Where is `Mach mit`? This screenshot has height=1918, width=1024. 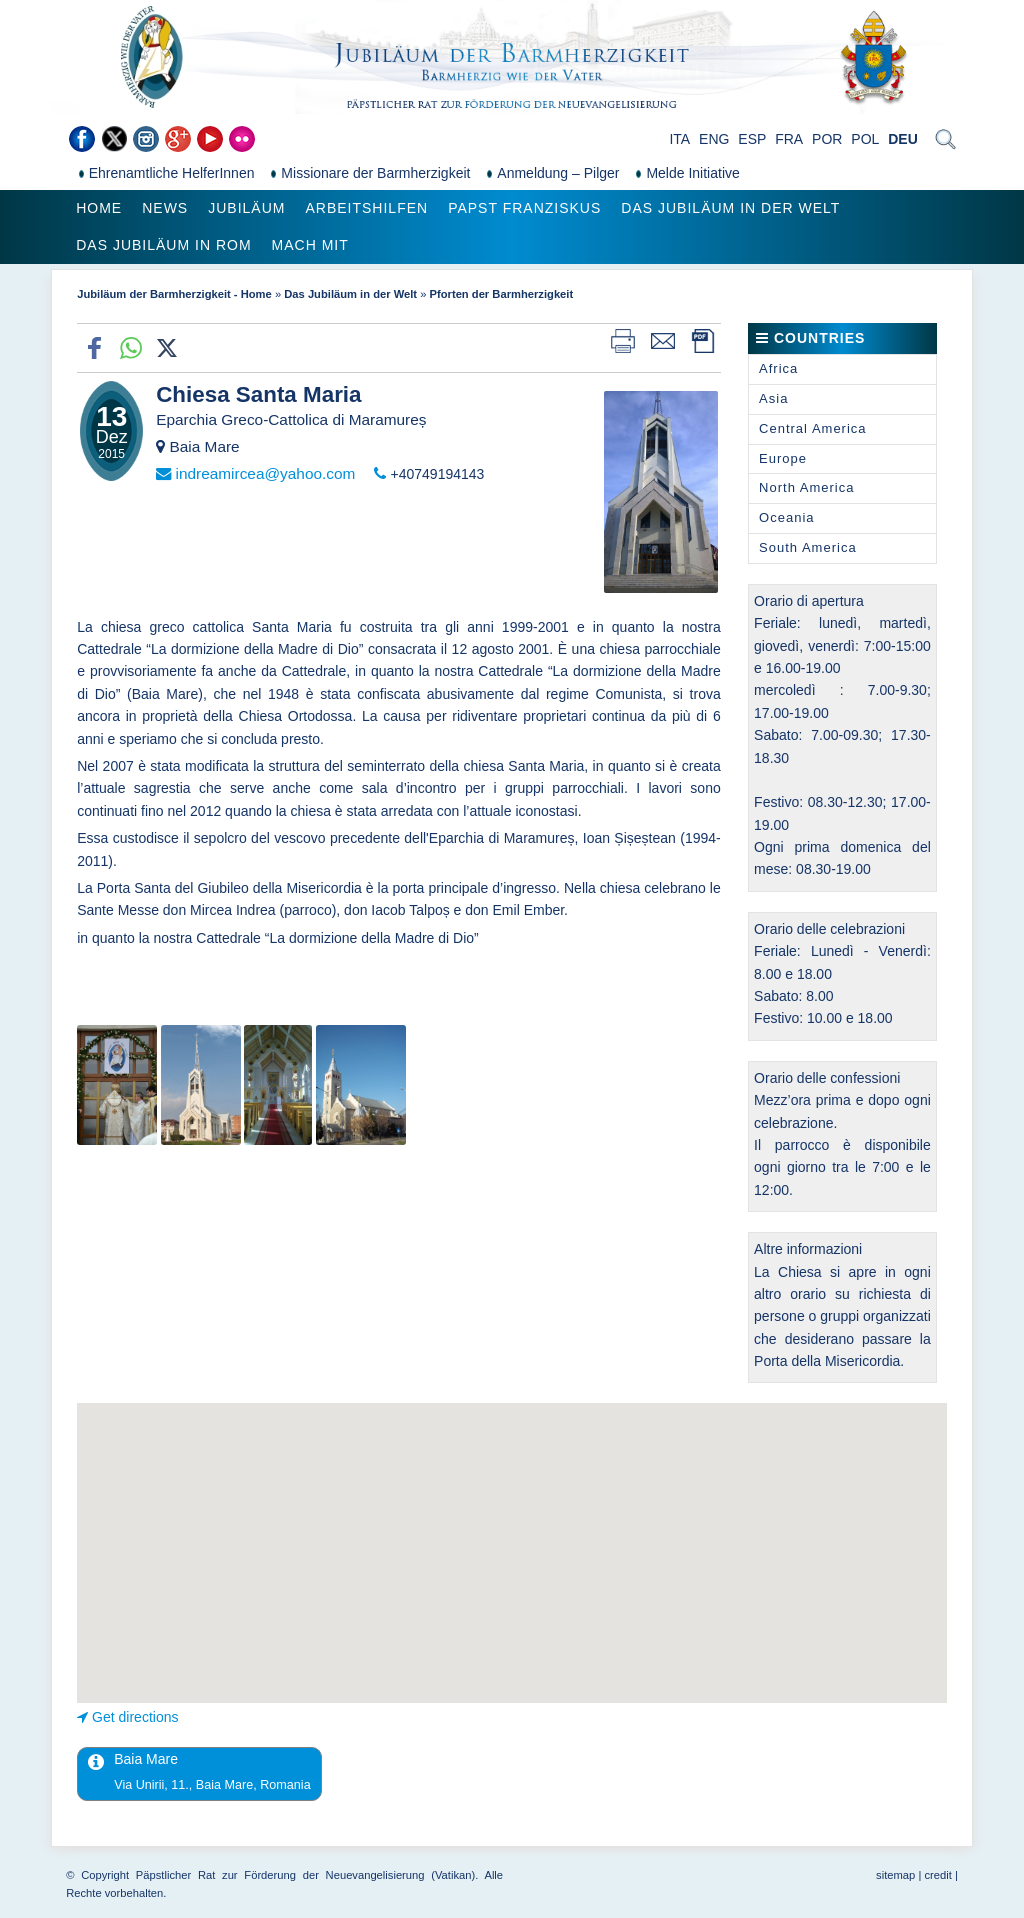
Mach mit is located at coordinates (310, 245).